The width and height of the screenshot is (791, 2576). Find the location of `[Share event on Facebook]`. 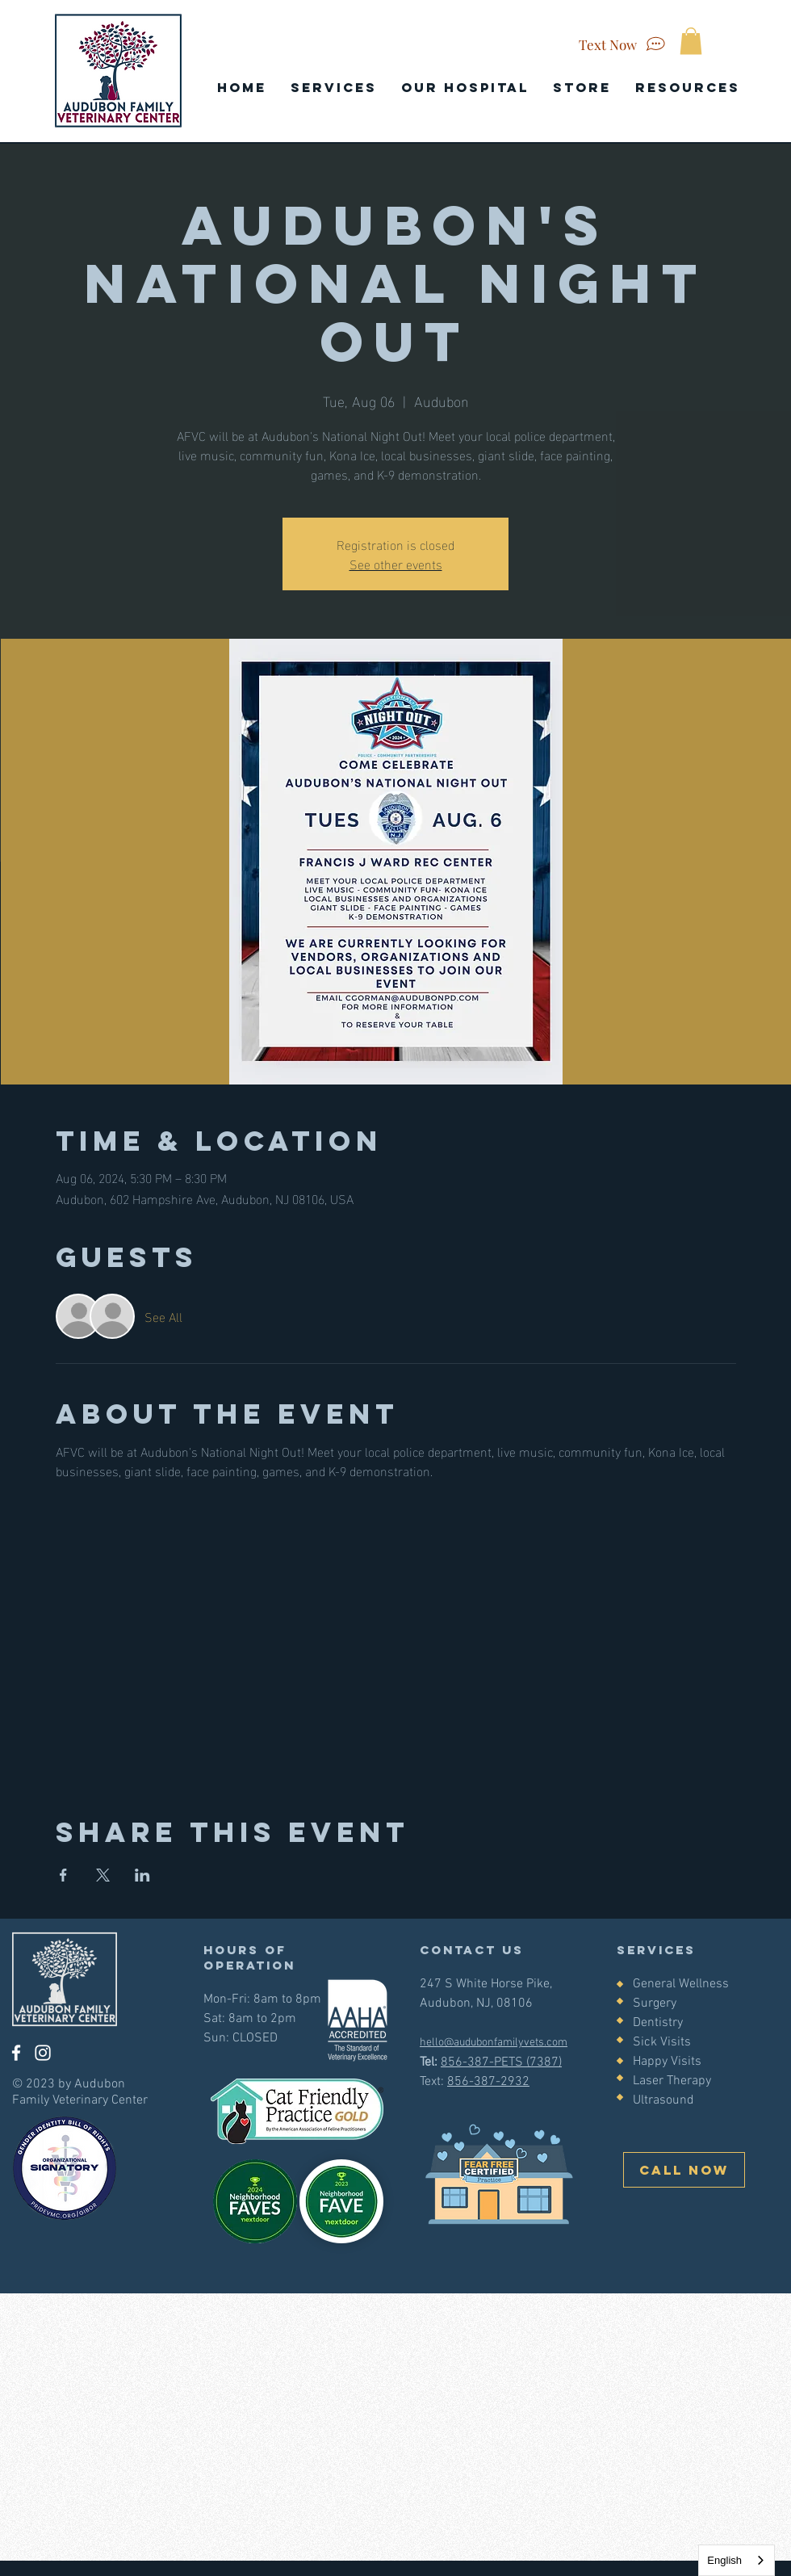

[Share event on Facebook] is located at coordinates (63, 1875).